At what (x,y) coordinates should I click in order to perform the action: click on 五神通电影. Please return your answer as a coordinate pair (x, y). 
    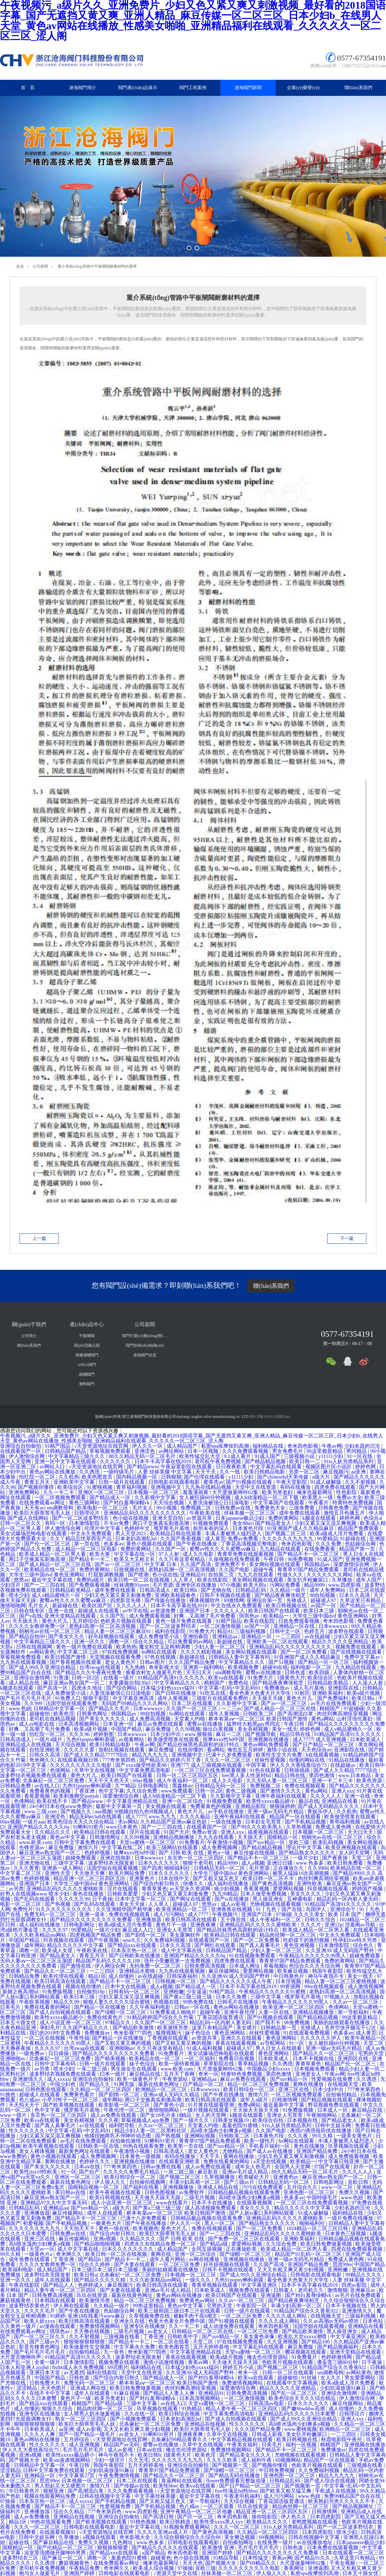
    Looking at the image, I should click on (300, 1899).